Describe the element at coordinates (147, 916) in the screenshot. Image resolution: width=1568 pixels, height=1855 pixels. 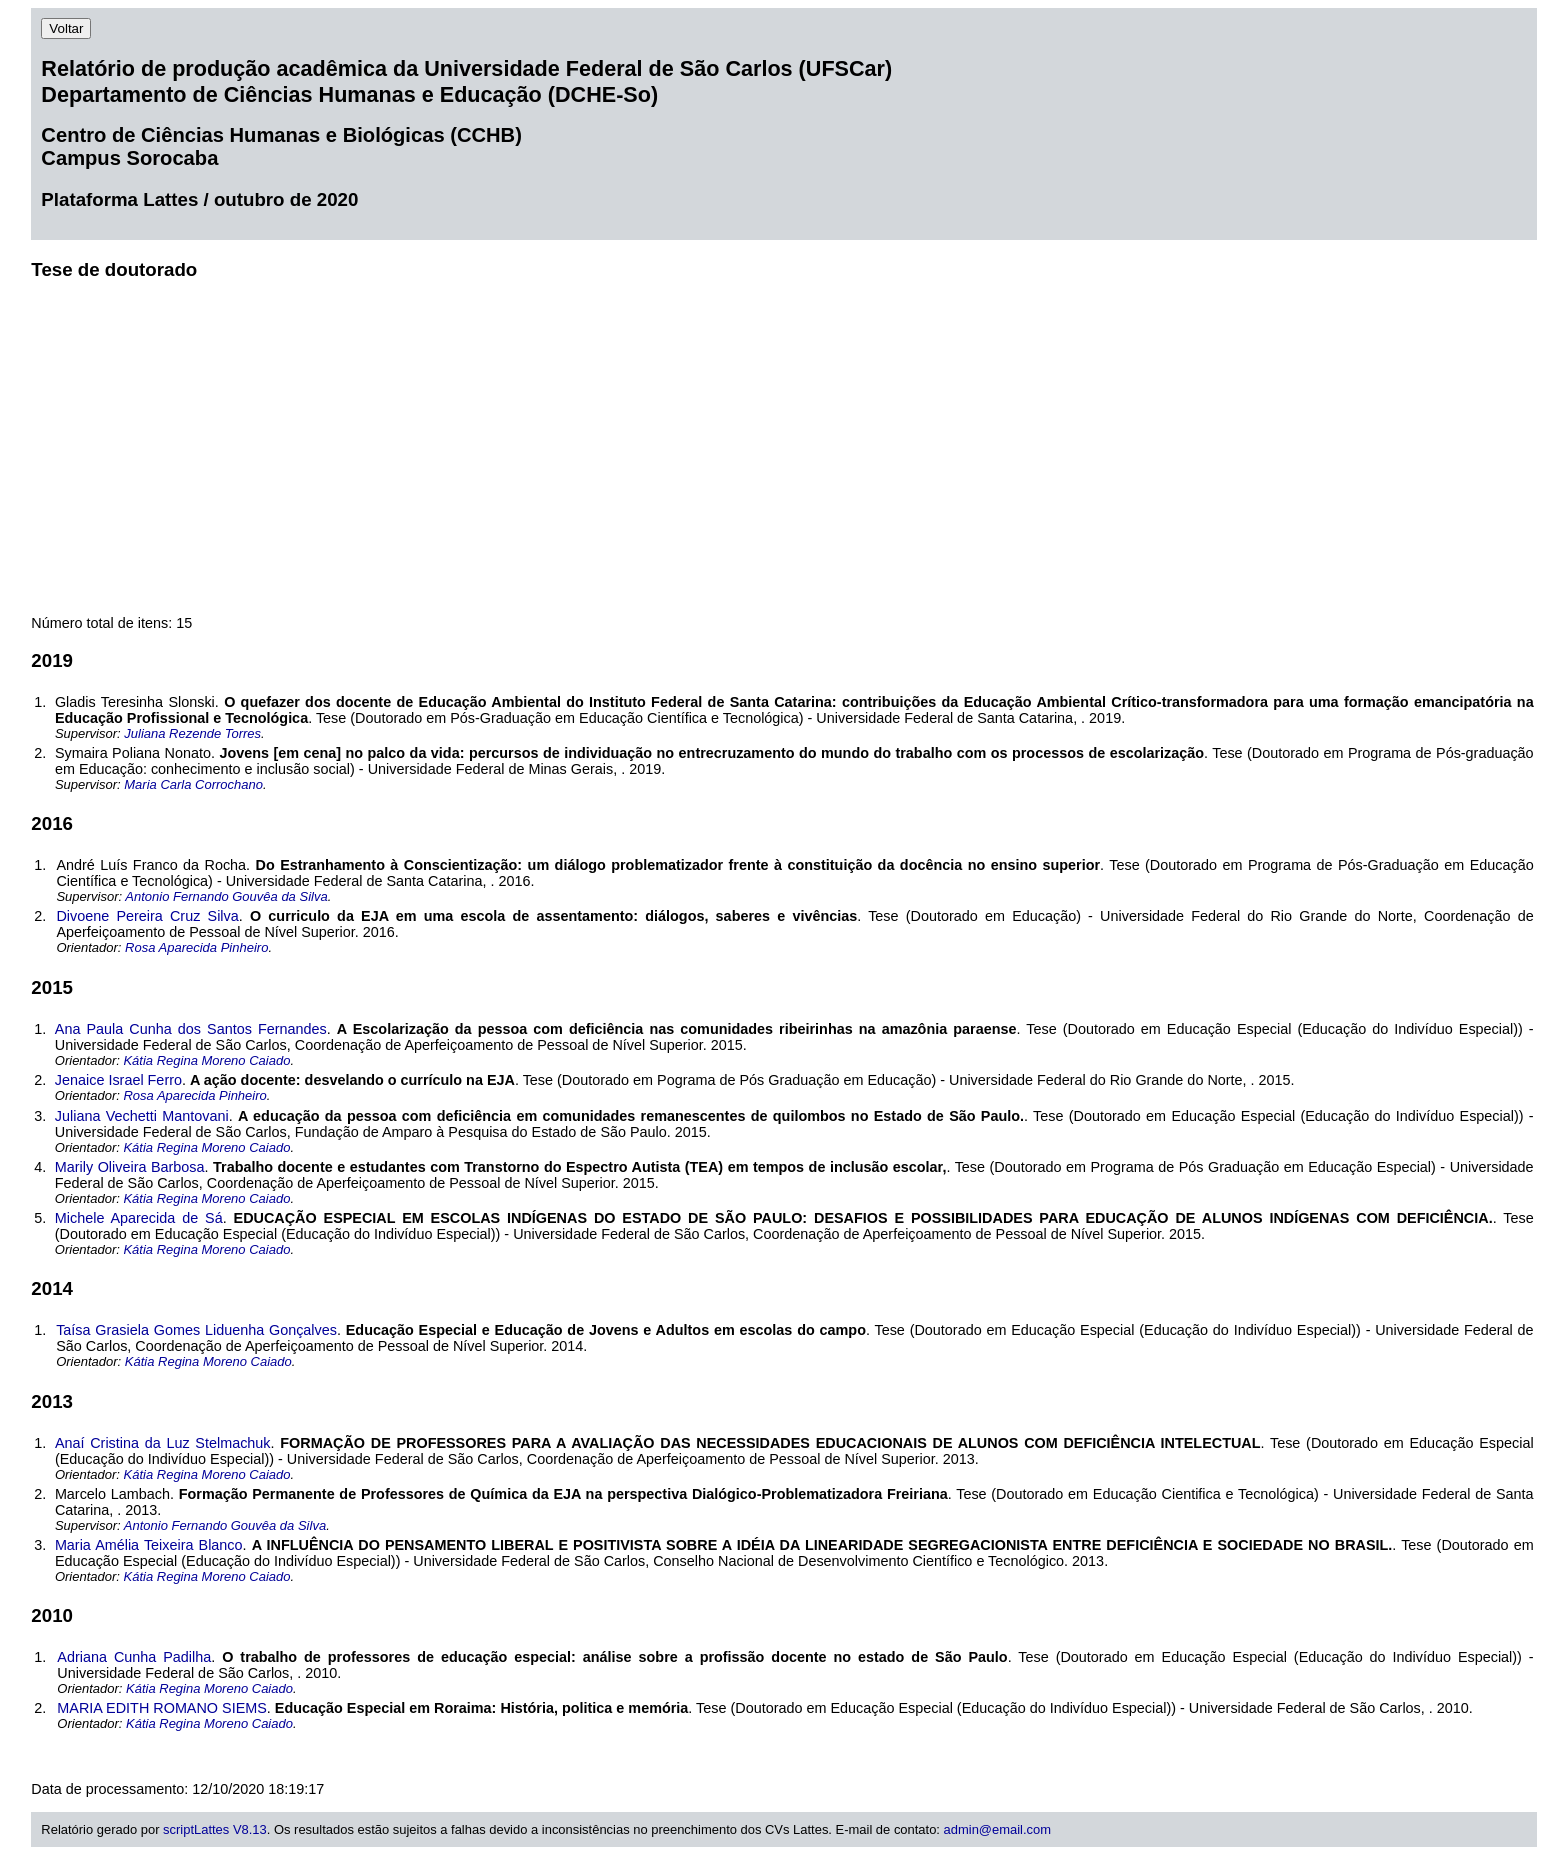
I see `Divoene Pereira Cruz Silva` at that location.